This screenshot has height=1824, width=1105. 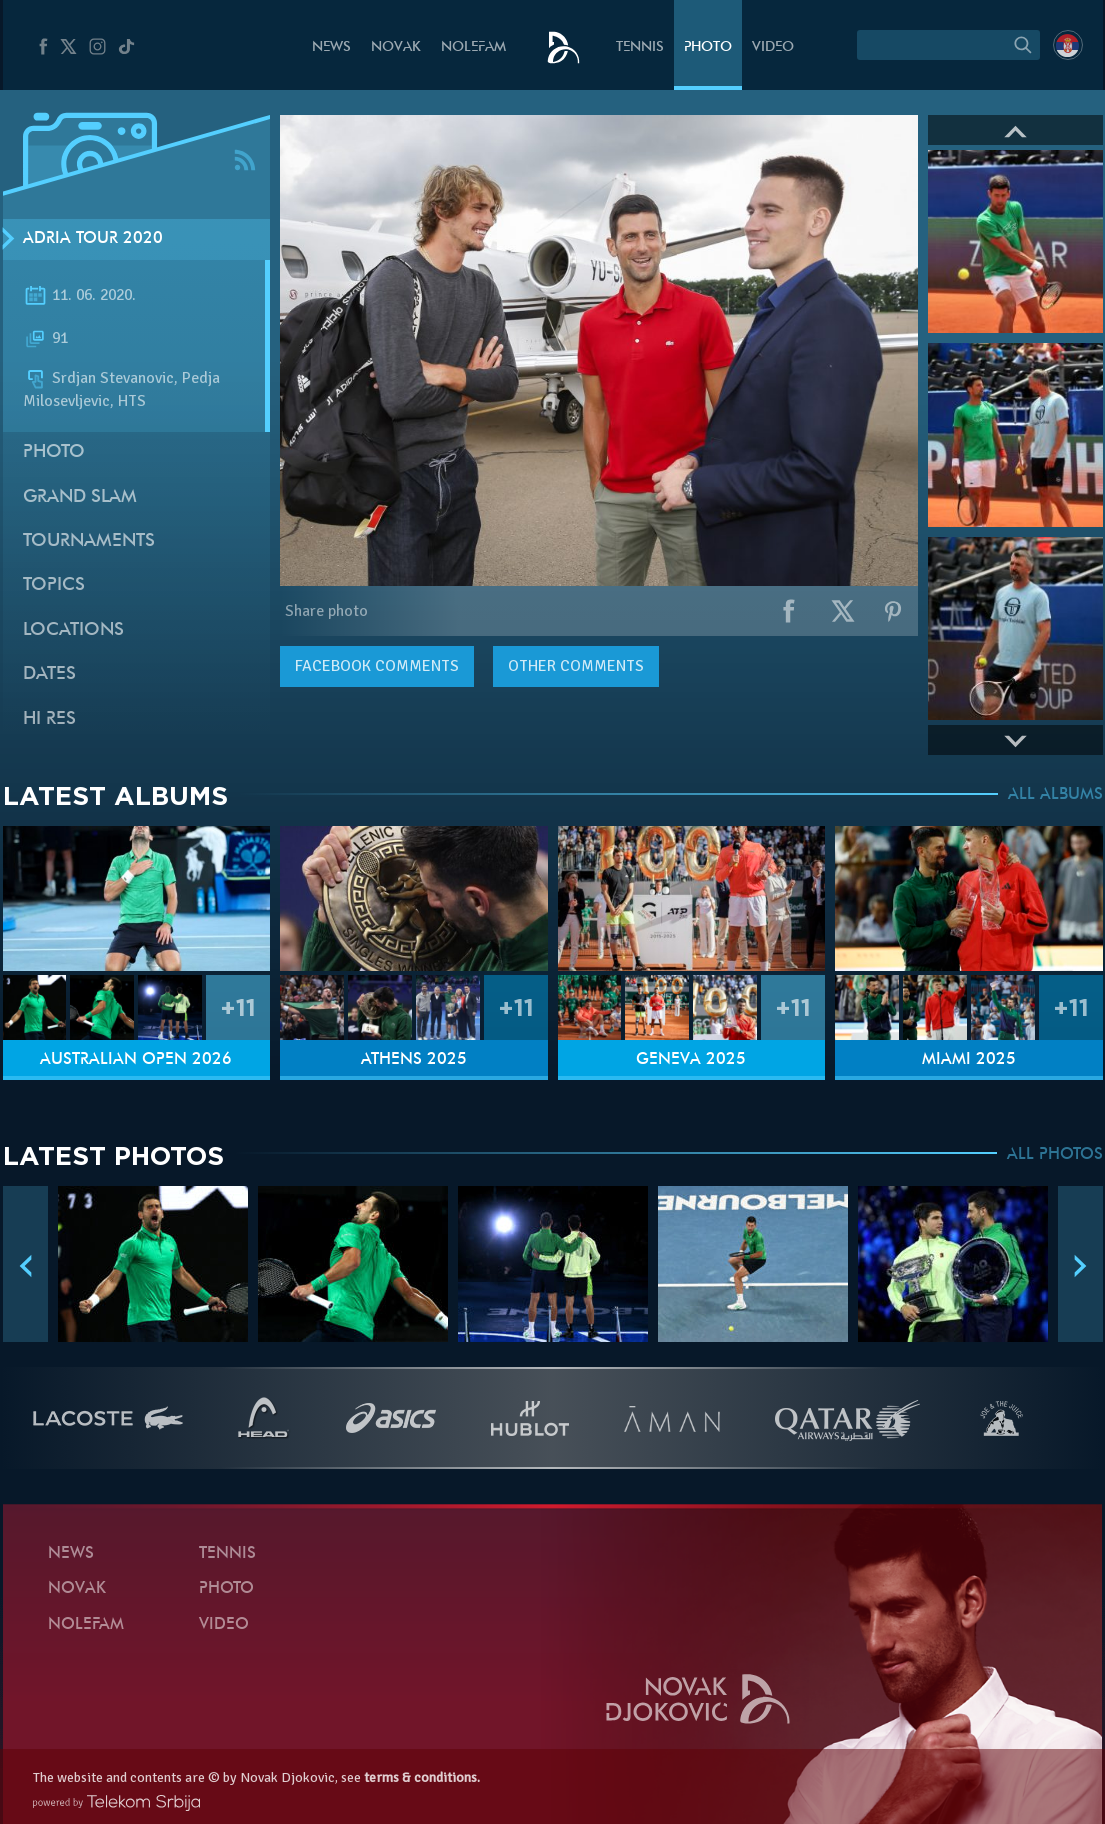 What do you see at coordinates (49, 719) in the screenshot?
I see `Hi Res` at bounding box center [49, 719].